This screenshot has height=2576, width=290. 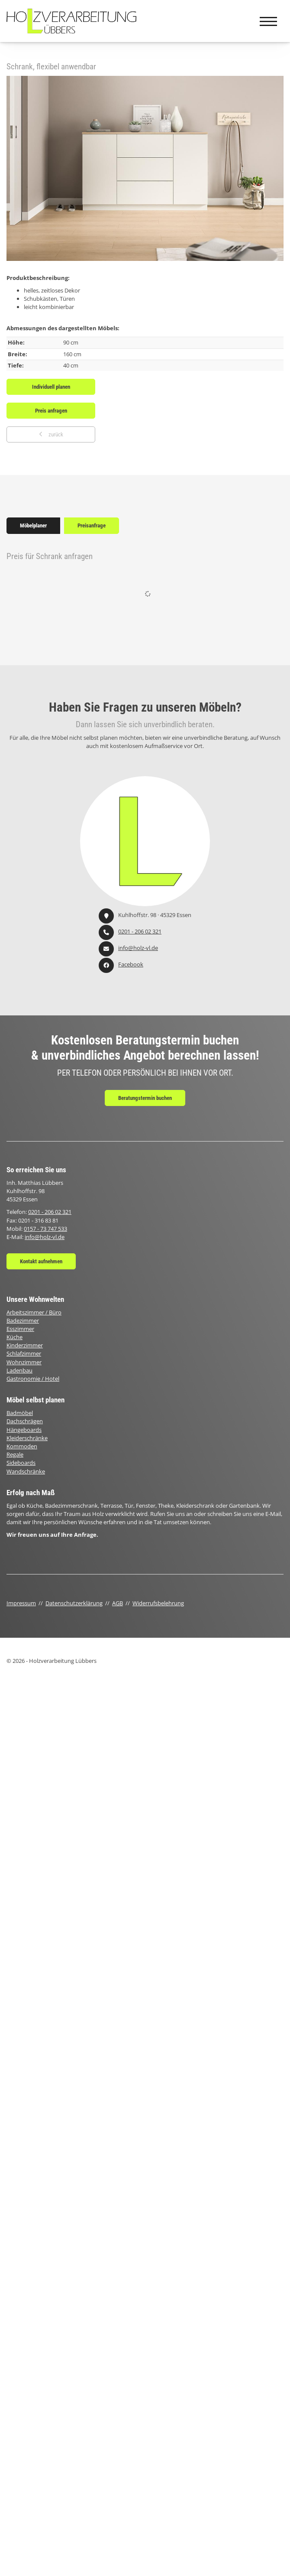 What do you see at coordinates (74, 1603) in the screenshot?
I see `Datenschutzerklärung` at bounding box center [74, 1603].